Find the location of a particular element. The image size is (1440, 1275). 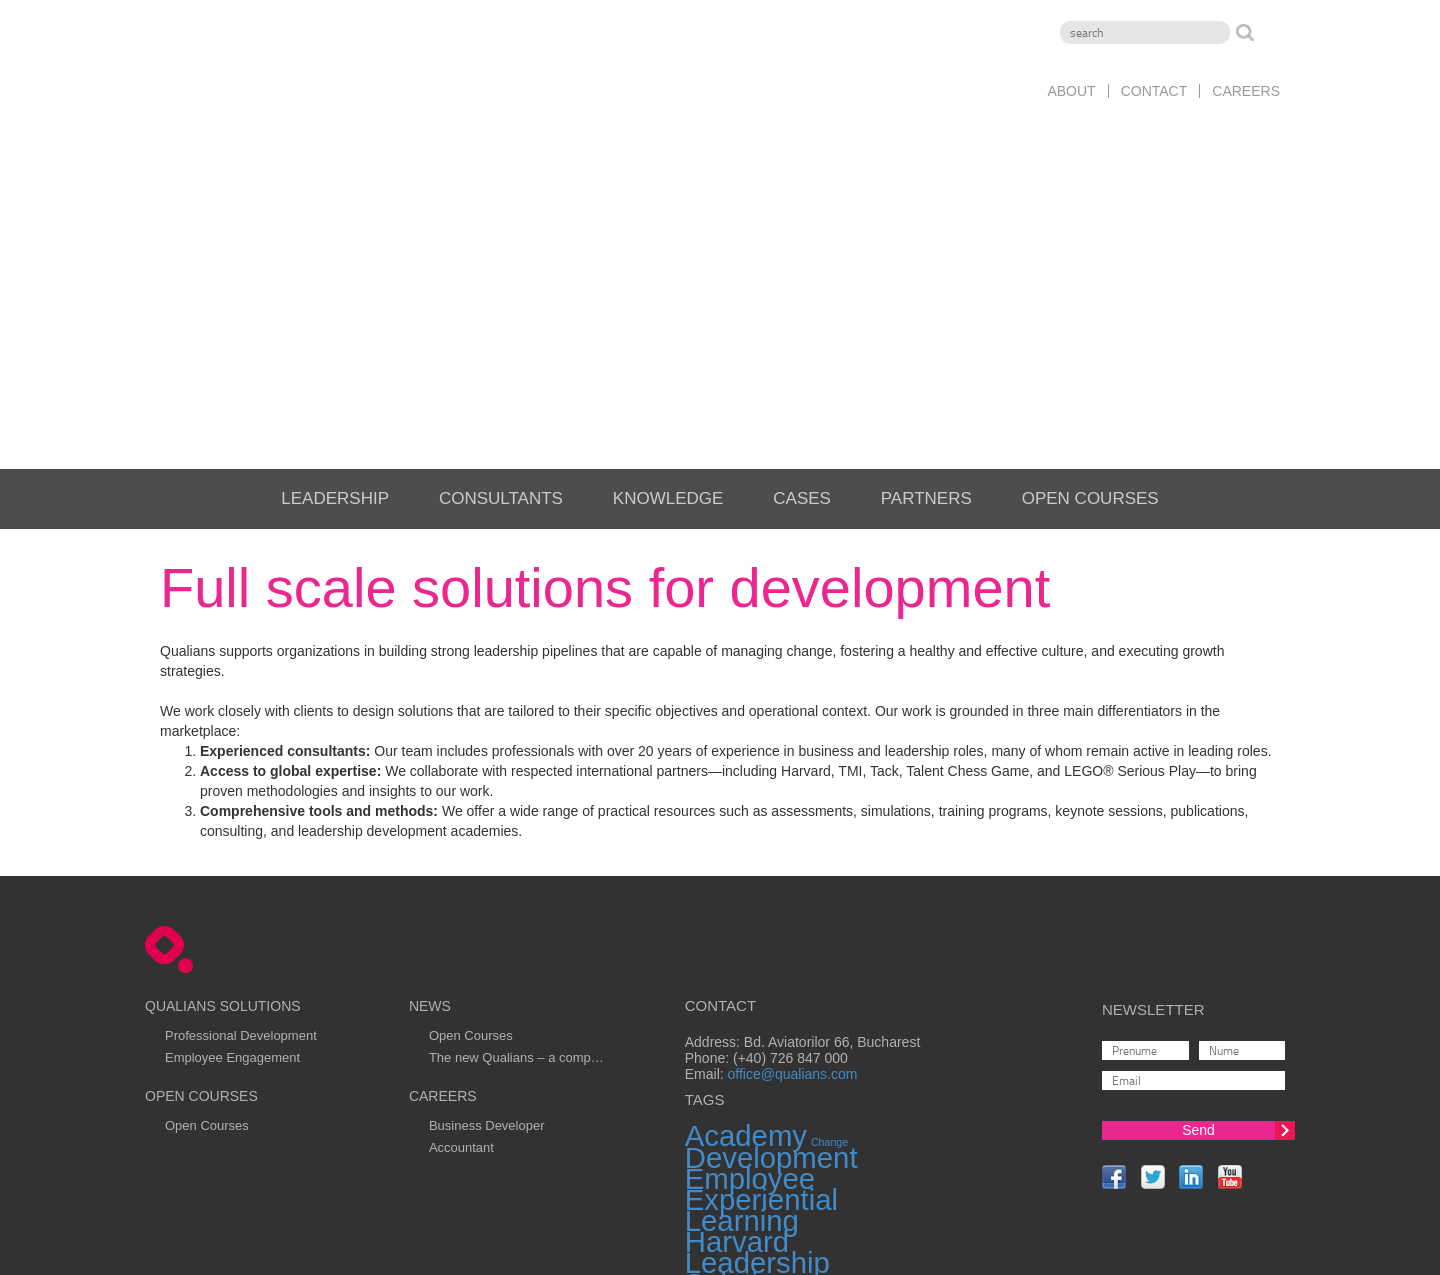

Leadership is located at coordinates (757, 1006).